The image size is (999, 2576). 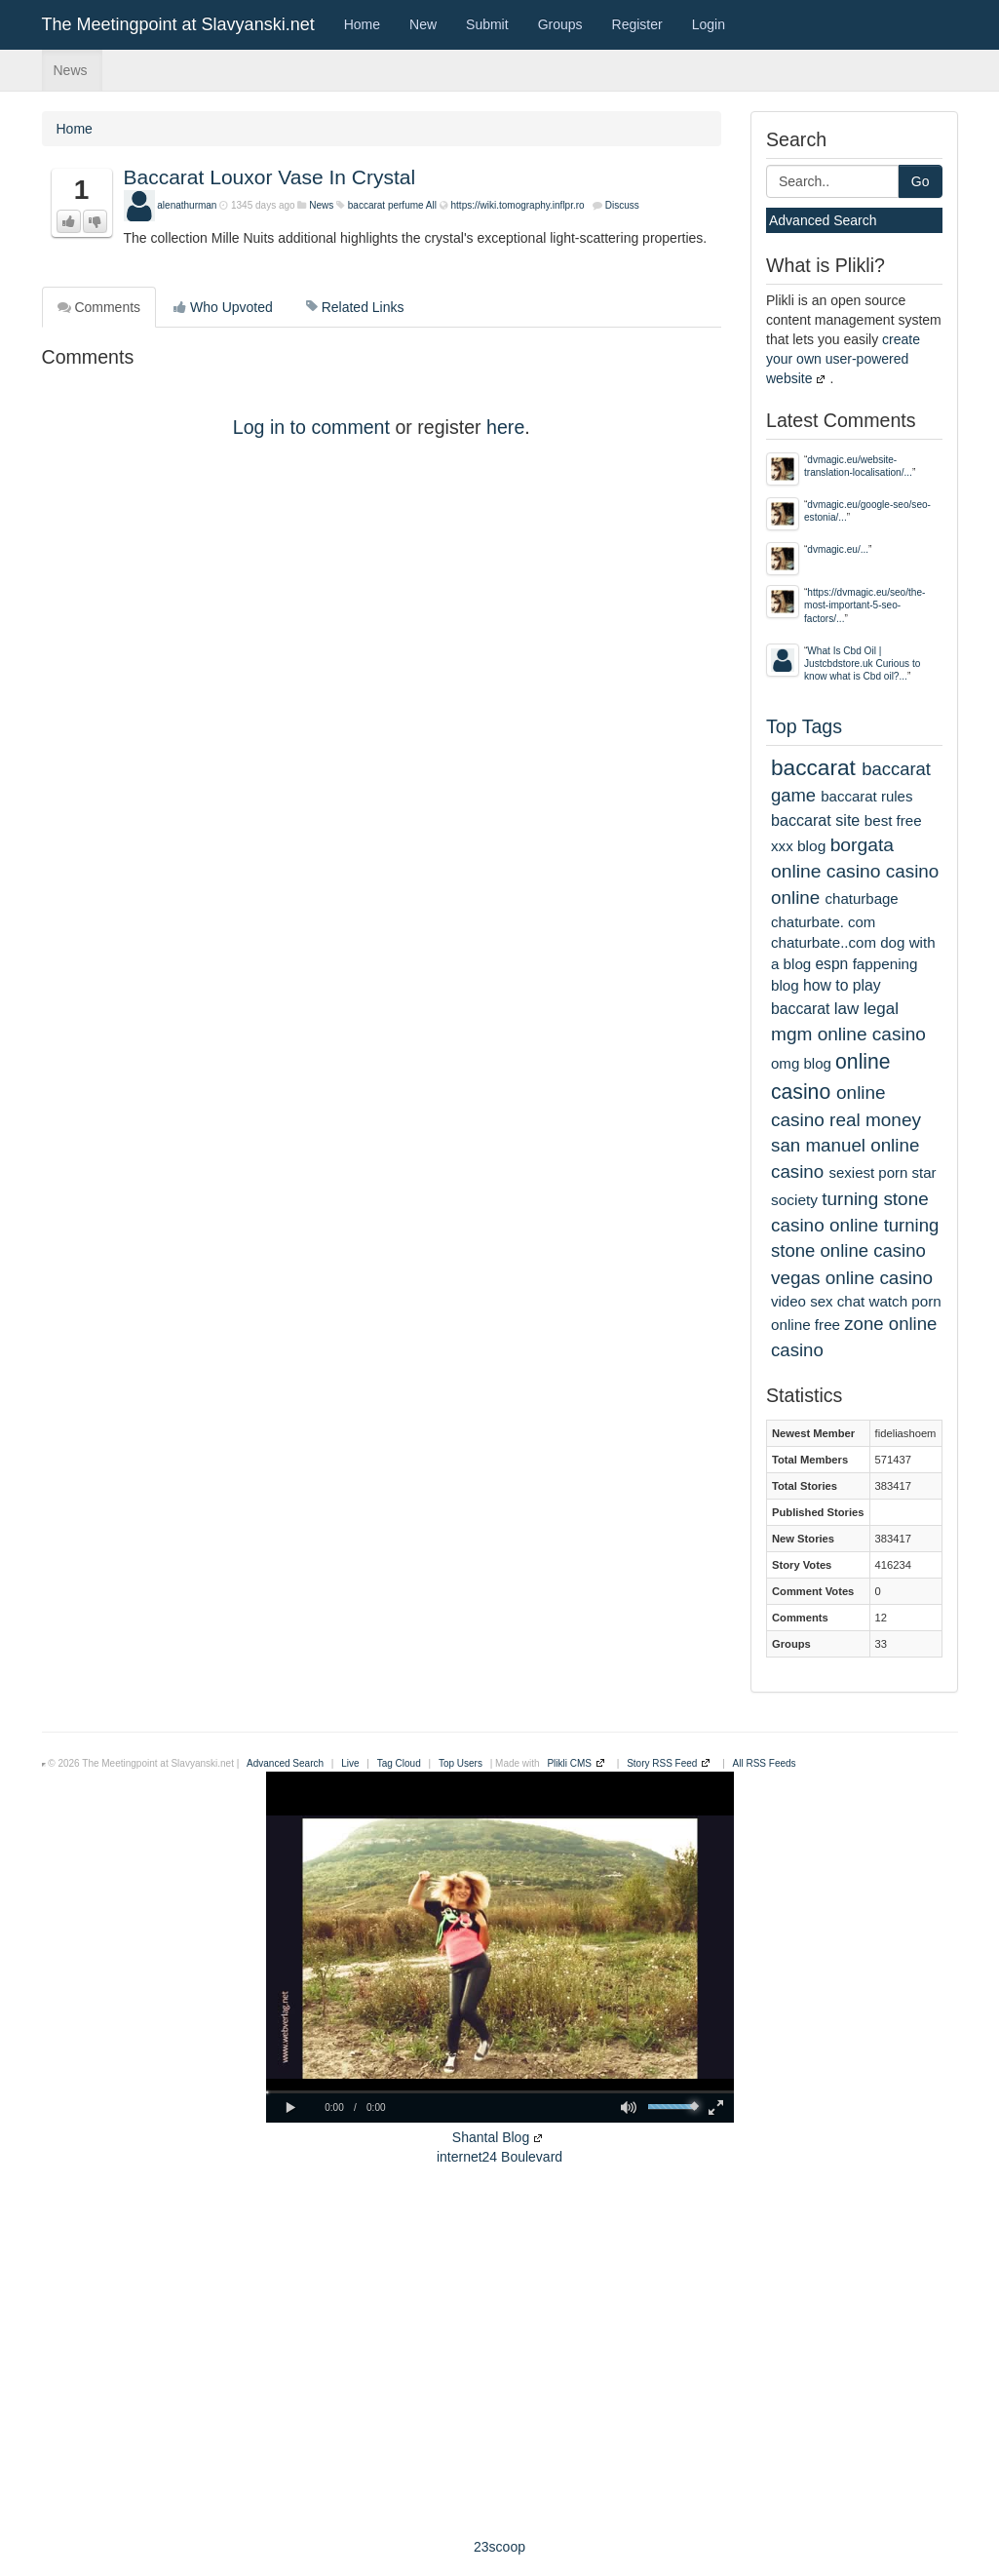 I want to click on blog, so click(x=811, y=846).